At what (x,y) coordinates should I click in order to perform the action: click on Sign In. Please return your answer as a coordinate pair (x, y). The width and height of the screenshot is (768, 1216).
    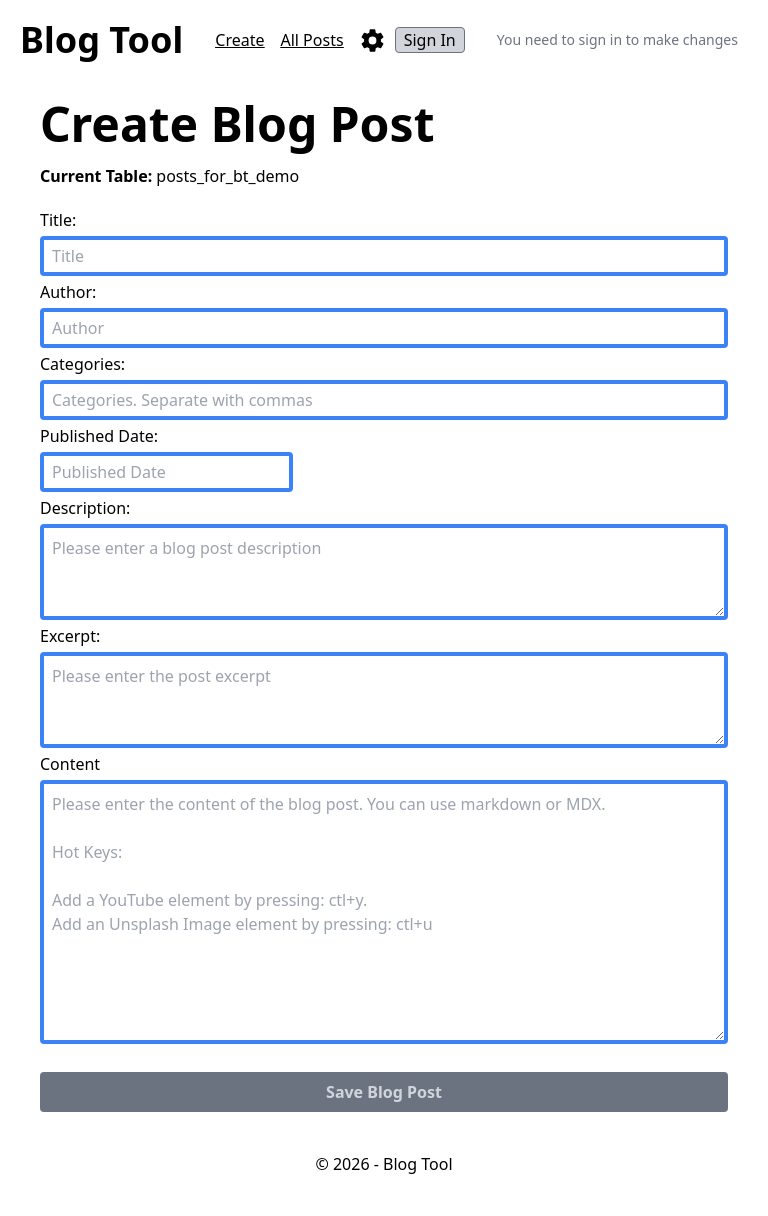
    Looking at the image, I should click on (430, 40).